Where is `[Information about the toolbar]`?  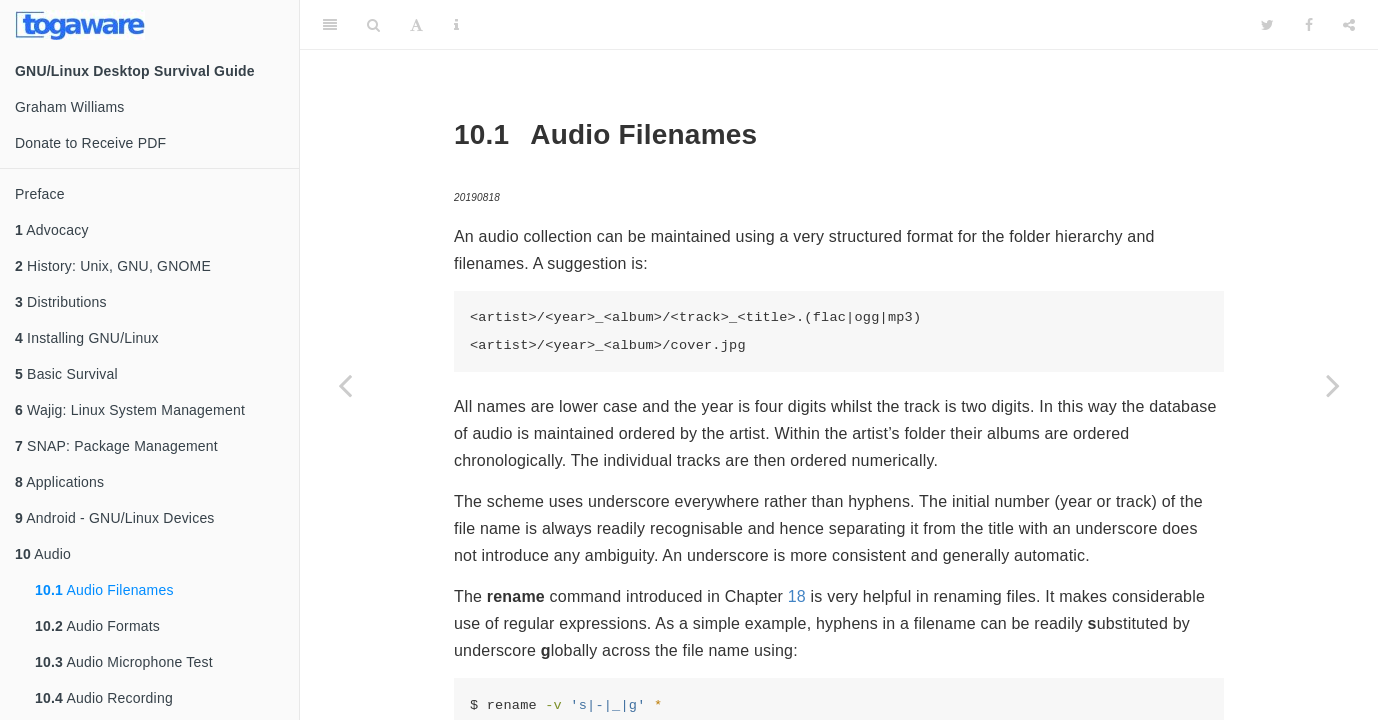 [Information about the toolbar] is located at coordinates (456, 25).